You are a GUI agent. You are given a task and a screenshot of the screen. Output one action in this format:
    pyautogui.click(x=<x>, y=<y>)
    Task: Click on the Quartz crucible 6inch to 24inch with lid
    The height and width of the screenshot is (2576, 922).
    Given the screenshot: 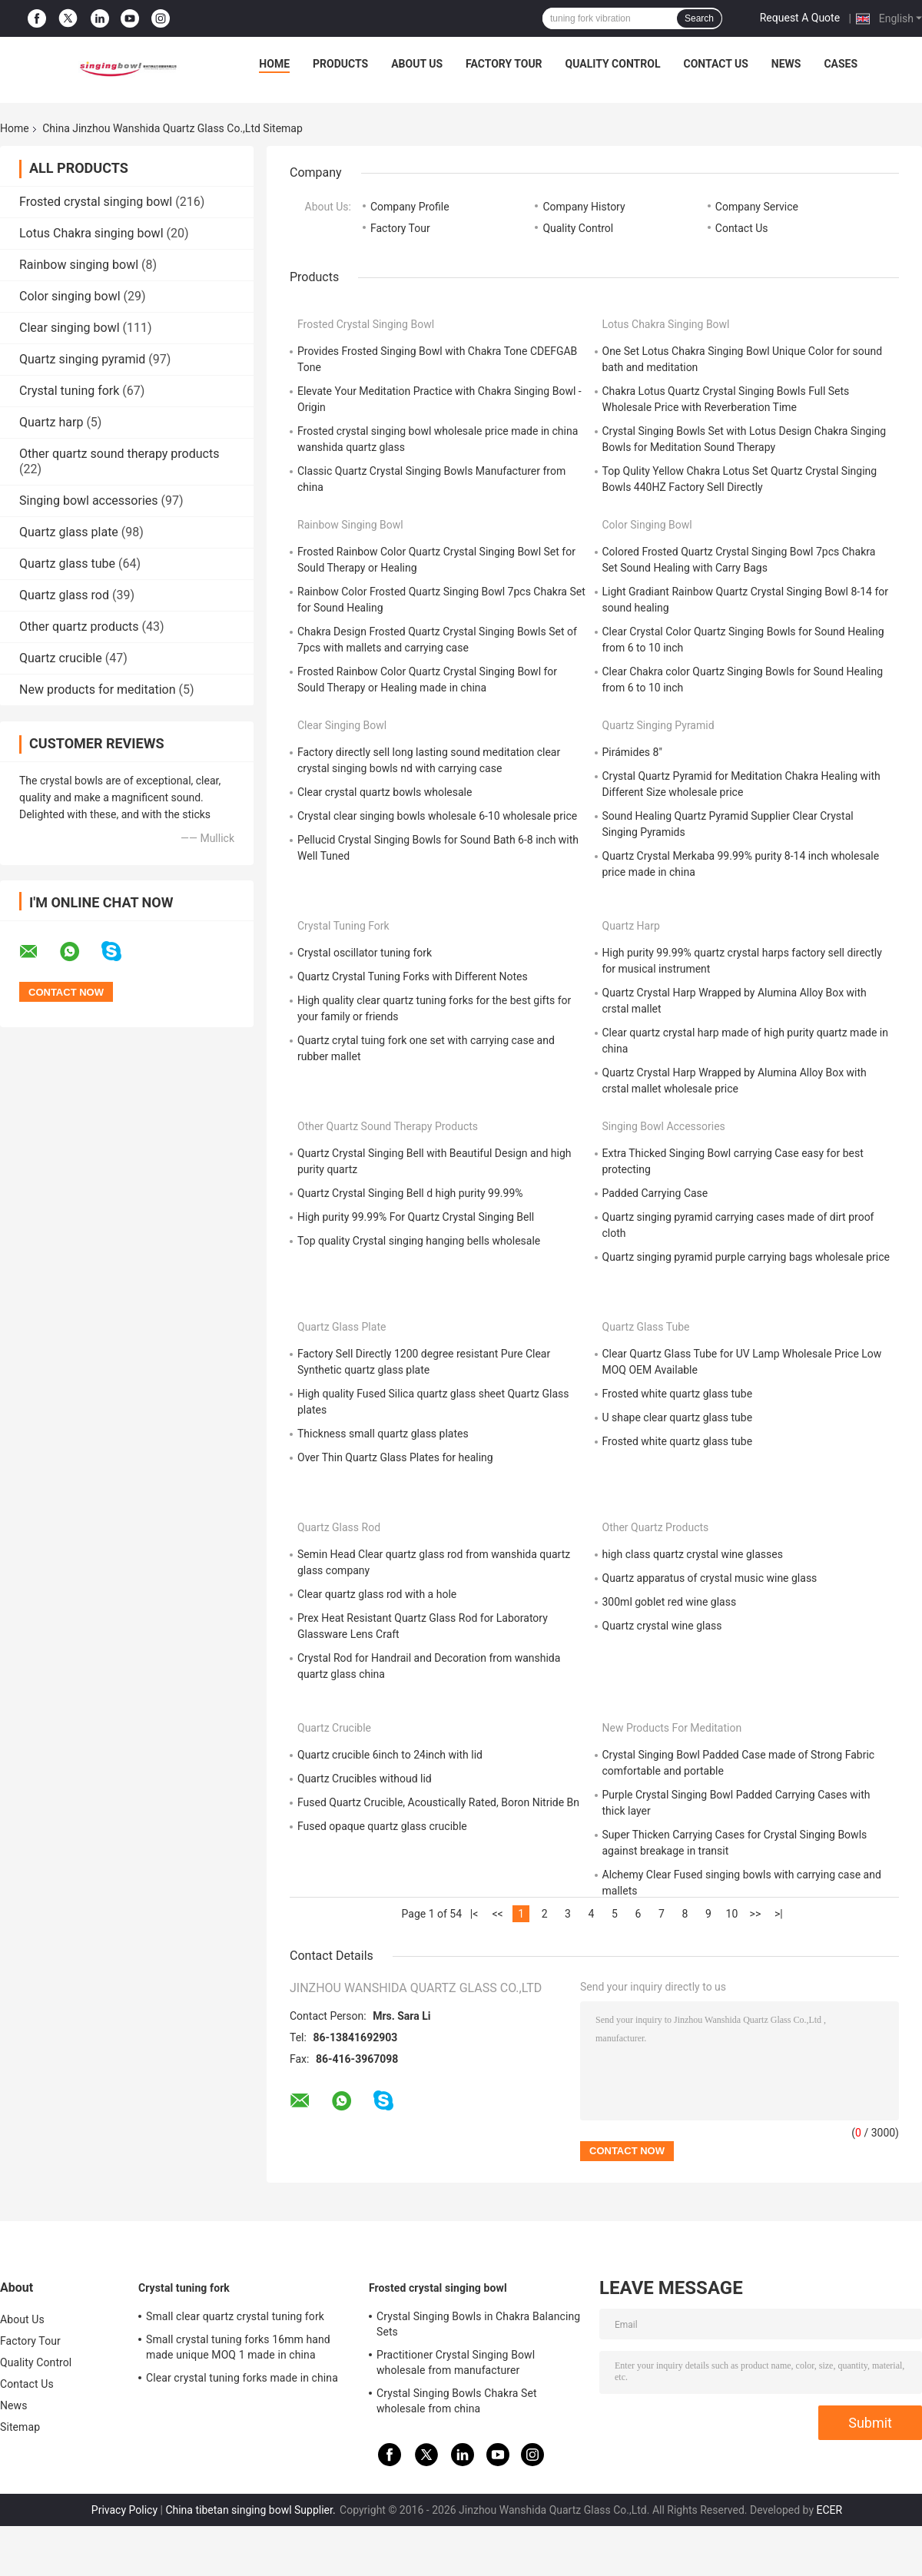 What is the action you would take?
    pyautogui.click(x=390, y=1755)
    